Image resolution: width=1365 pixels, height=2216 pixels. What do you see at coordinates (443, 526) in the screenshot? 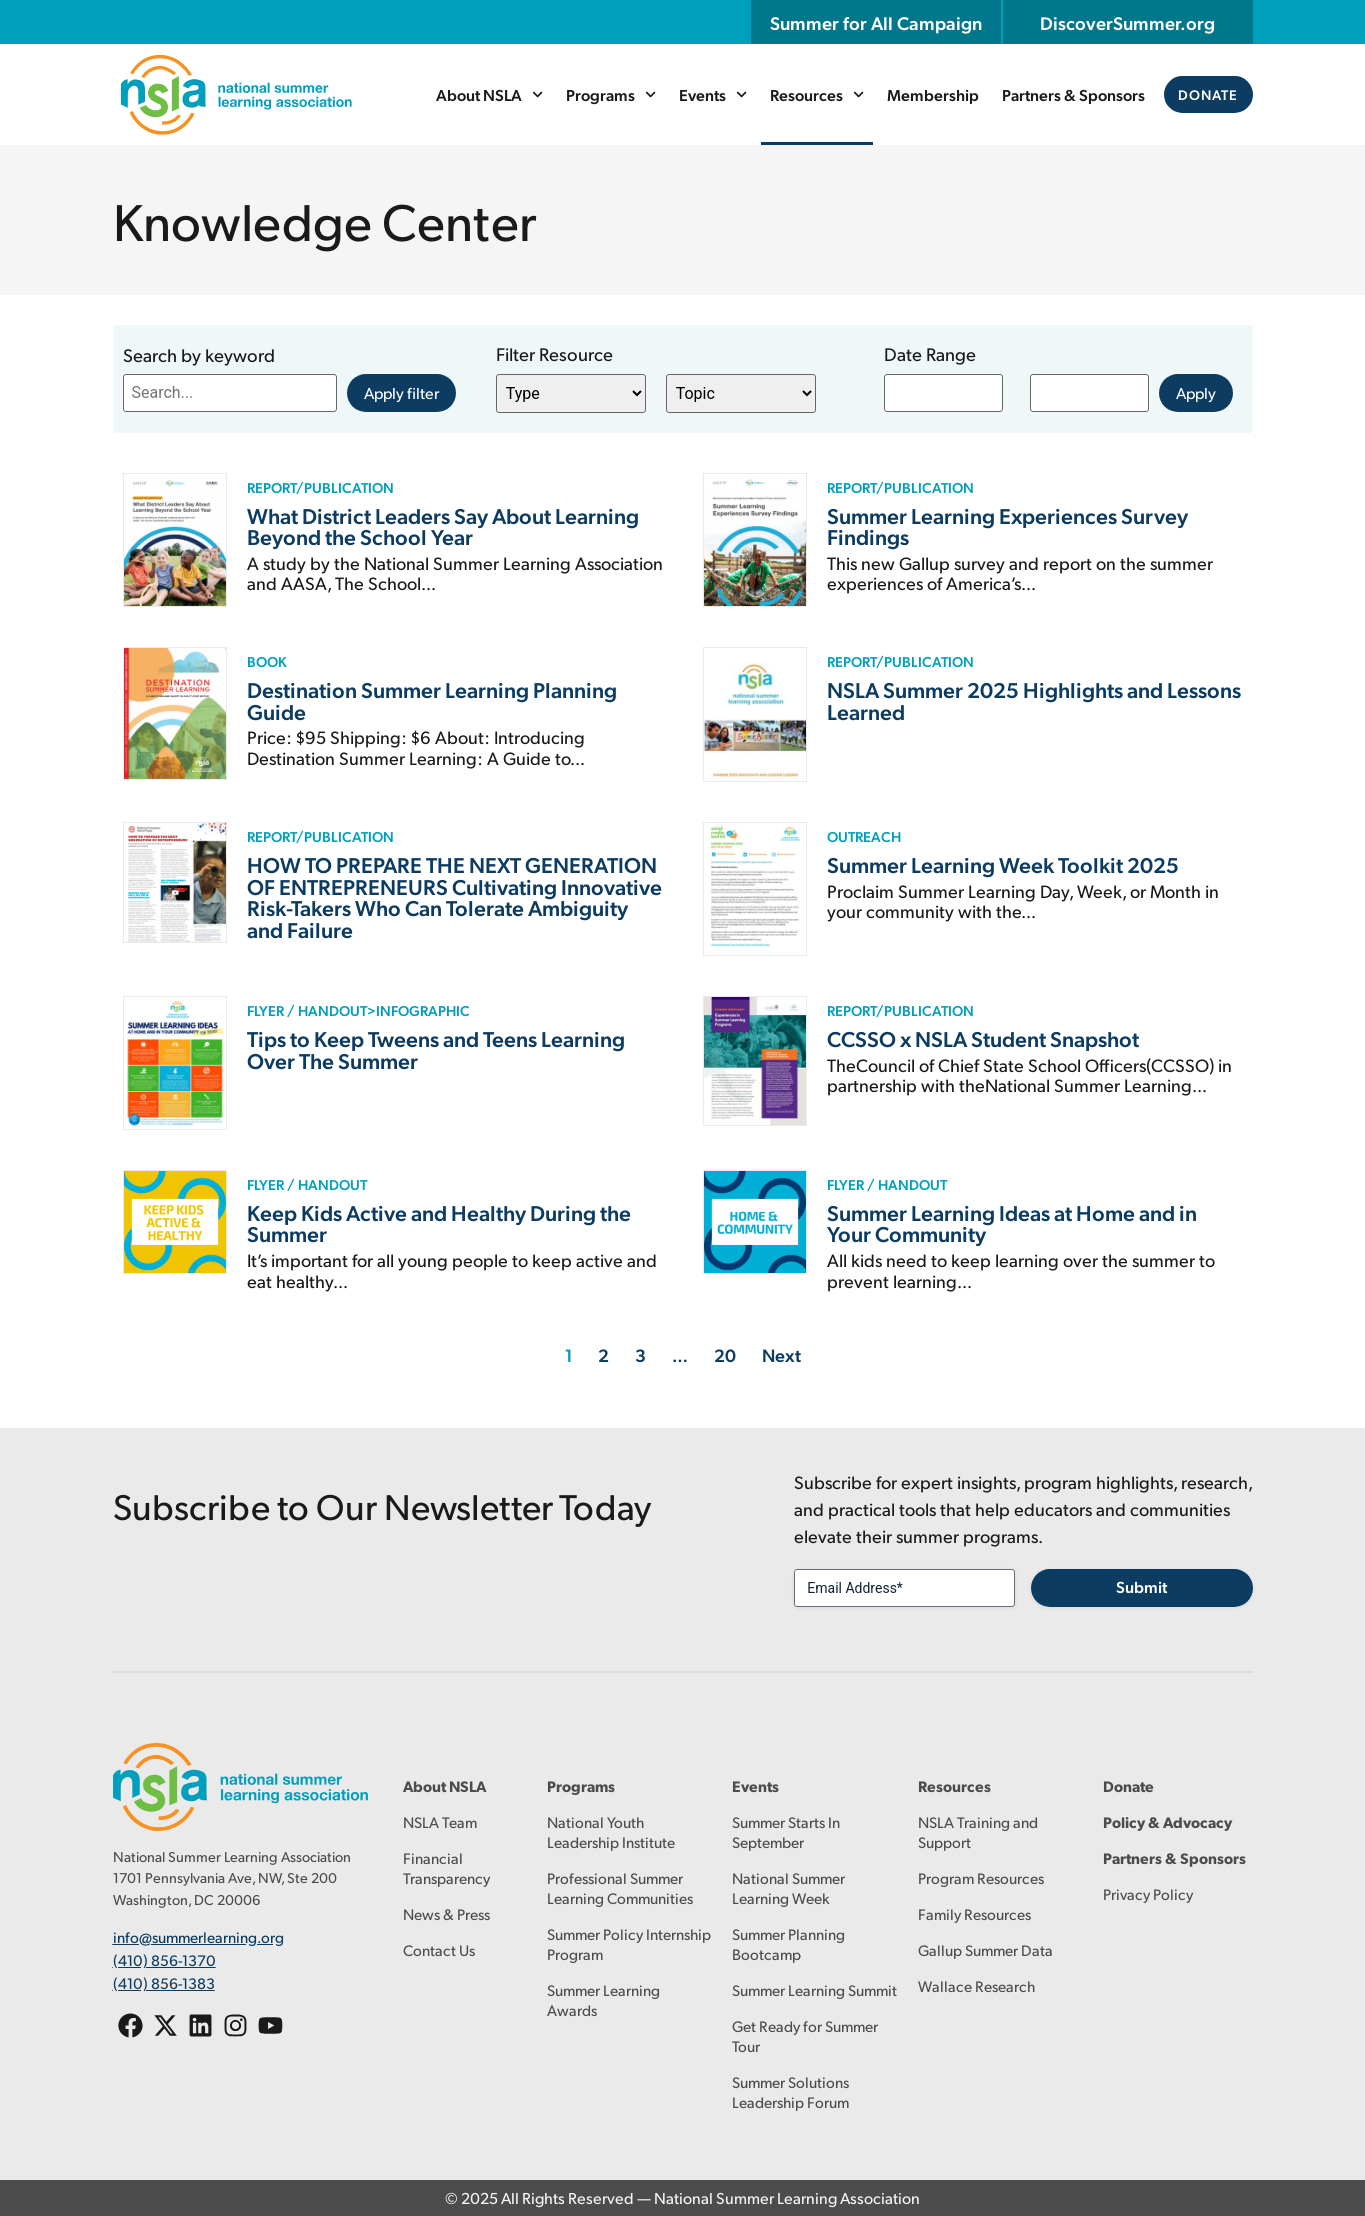
I see `What District Leaders Say About Learning Beyond the School Year` at bounding box center [443, 526].